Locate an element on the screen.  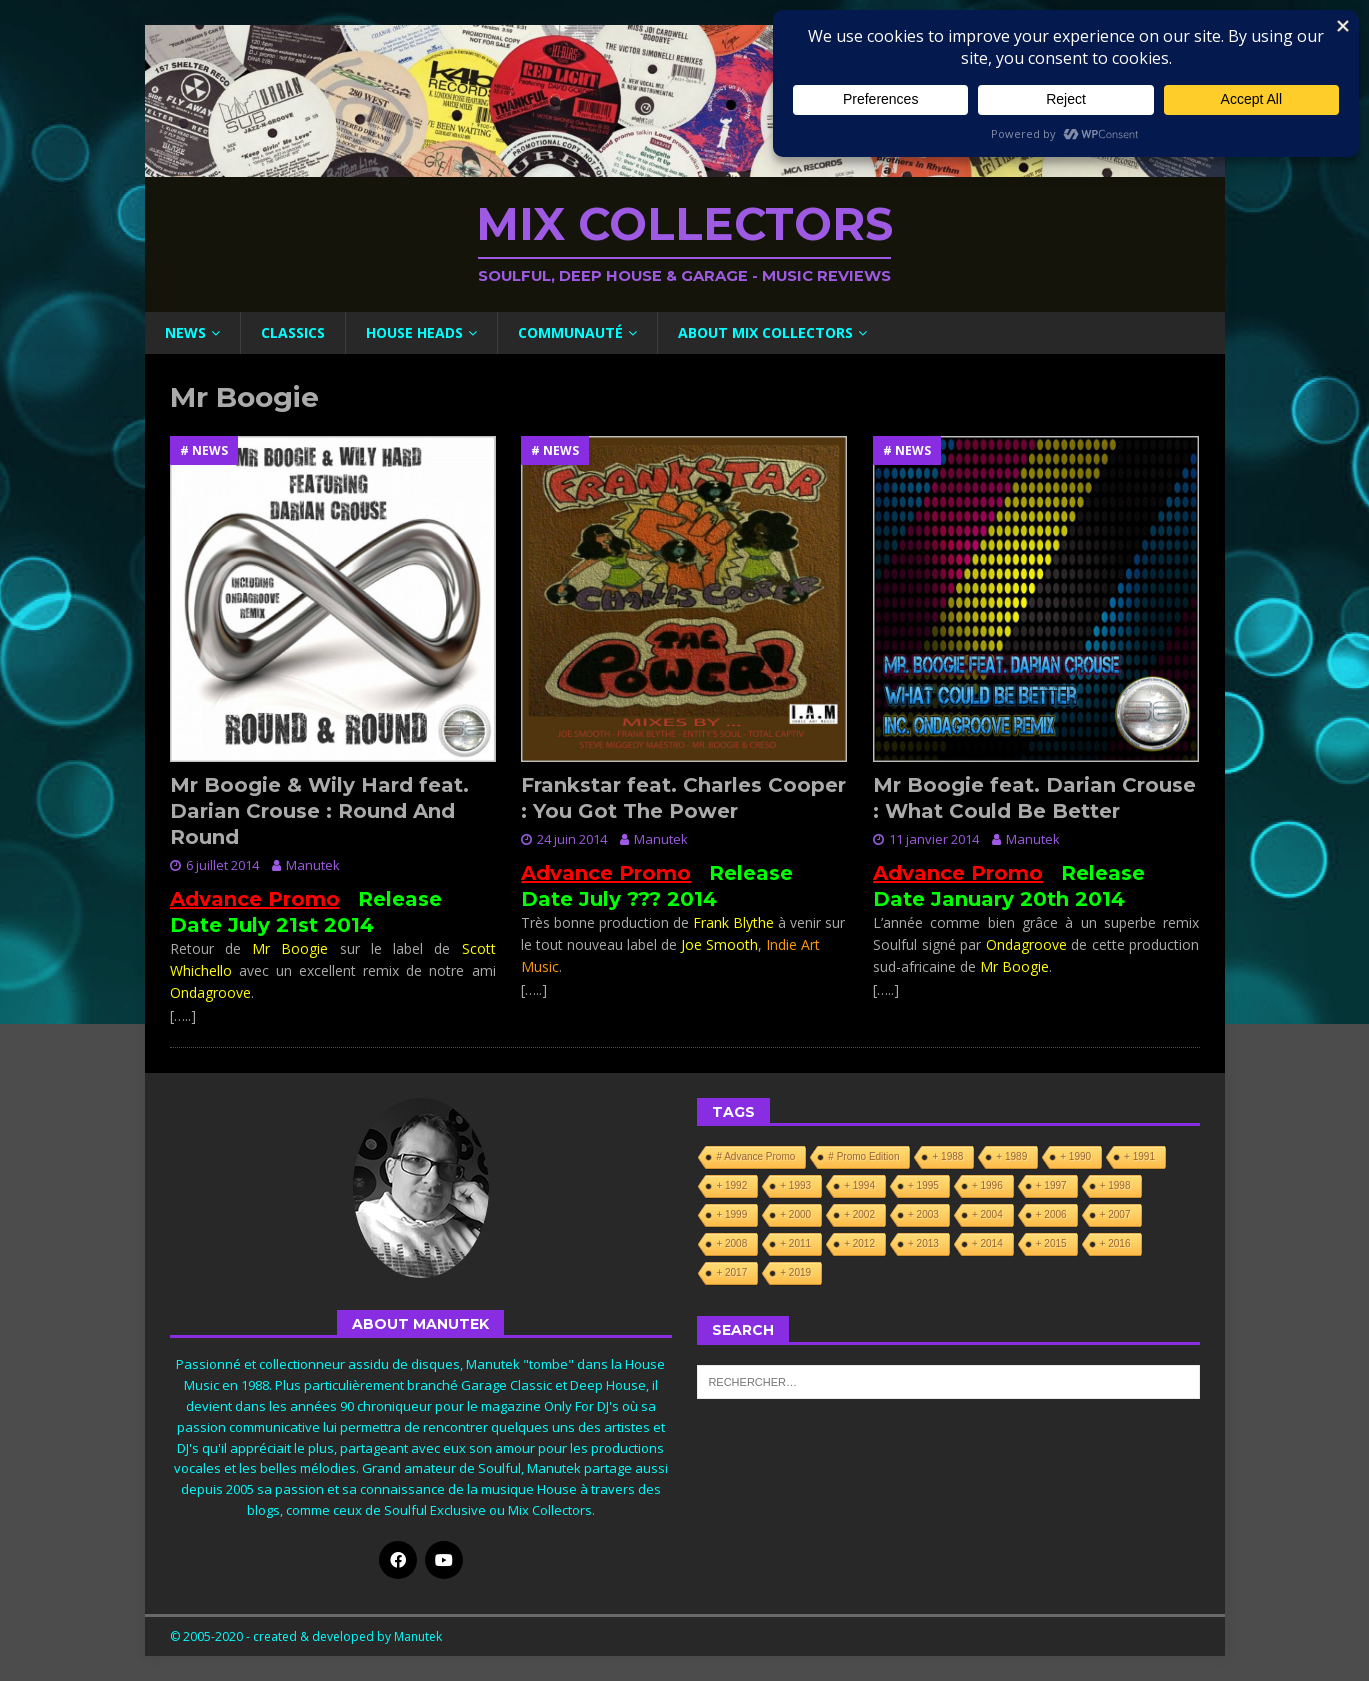
Communauté is located at coordinates (570, 332).